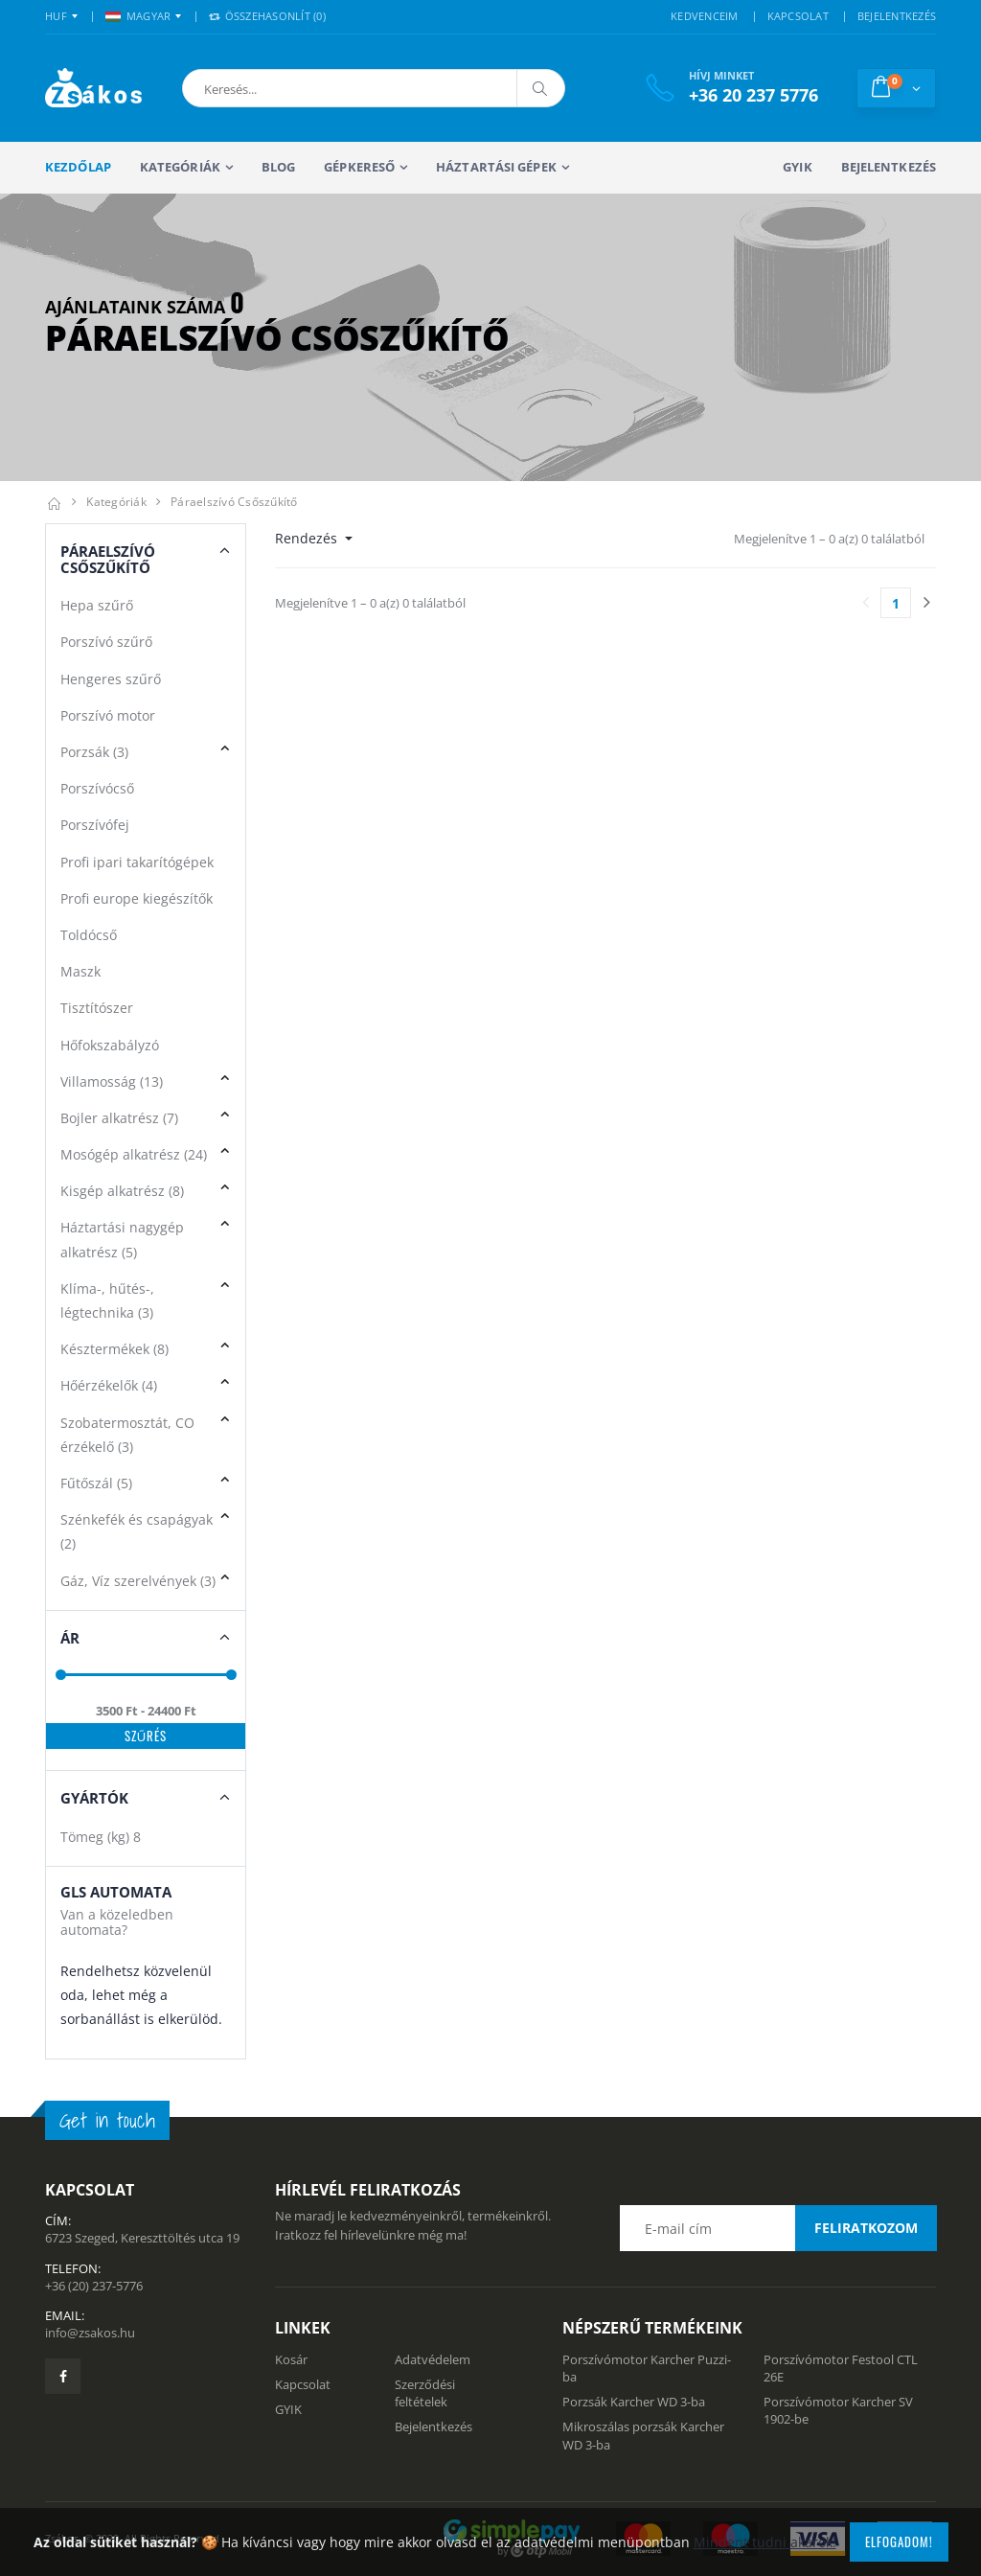 This screenshot has width=981, height=2576. I want to click on Szerződési feltételek, so click(425, 2393).